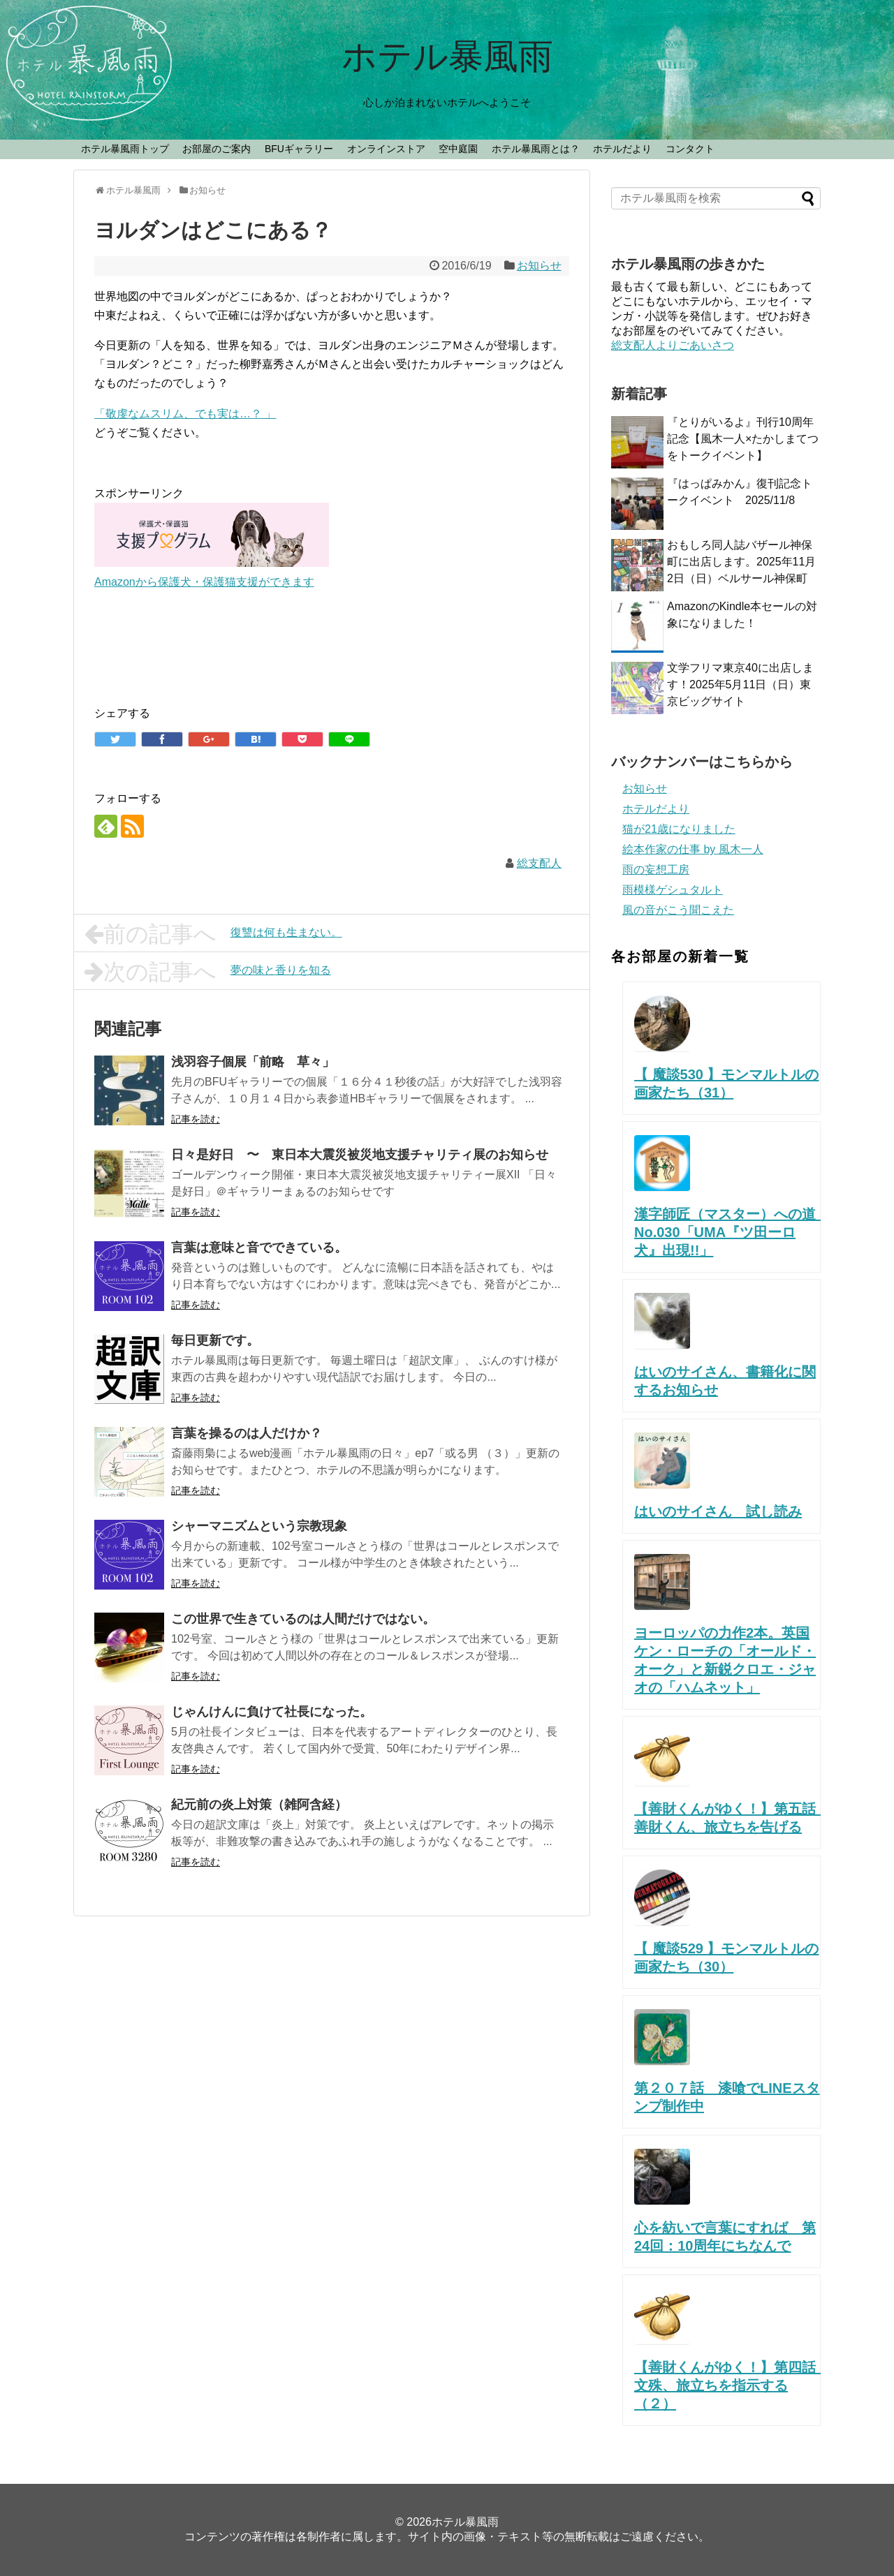  I want to click on はいのサイさん 試し読み, so click(718, 1511).